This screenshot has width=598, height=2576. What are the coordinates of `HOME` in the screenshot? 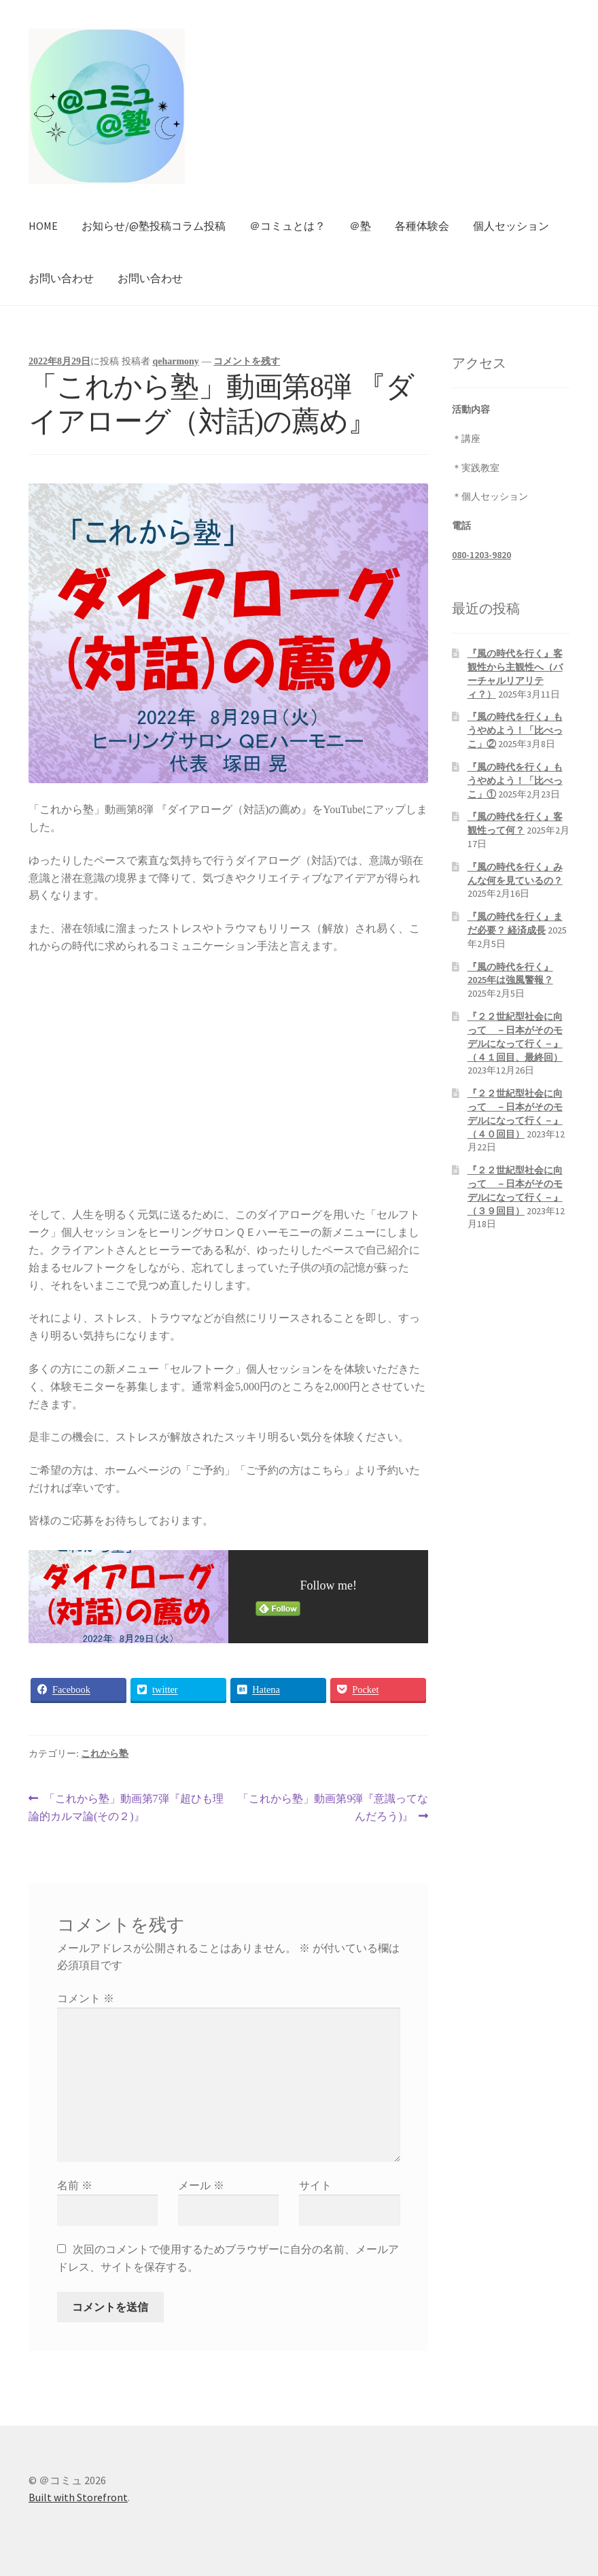 It's located at (43, 226).